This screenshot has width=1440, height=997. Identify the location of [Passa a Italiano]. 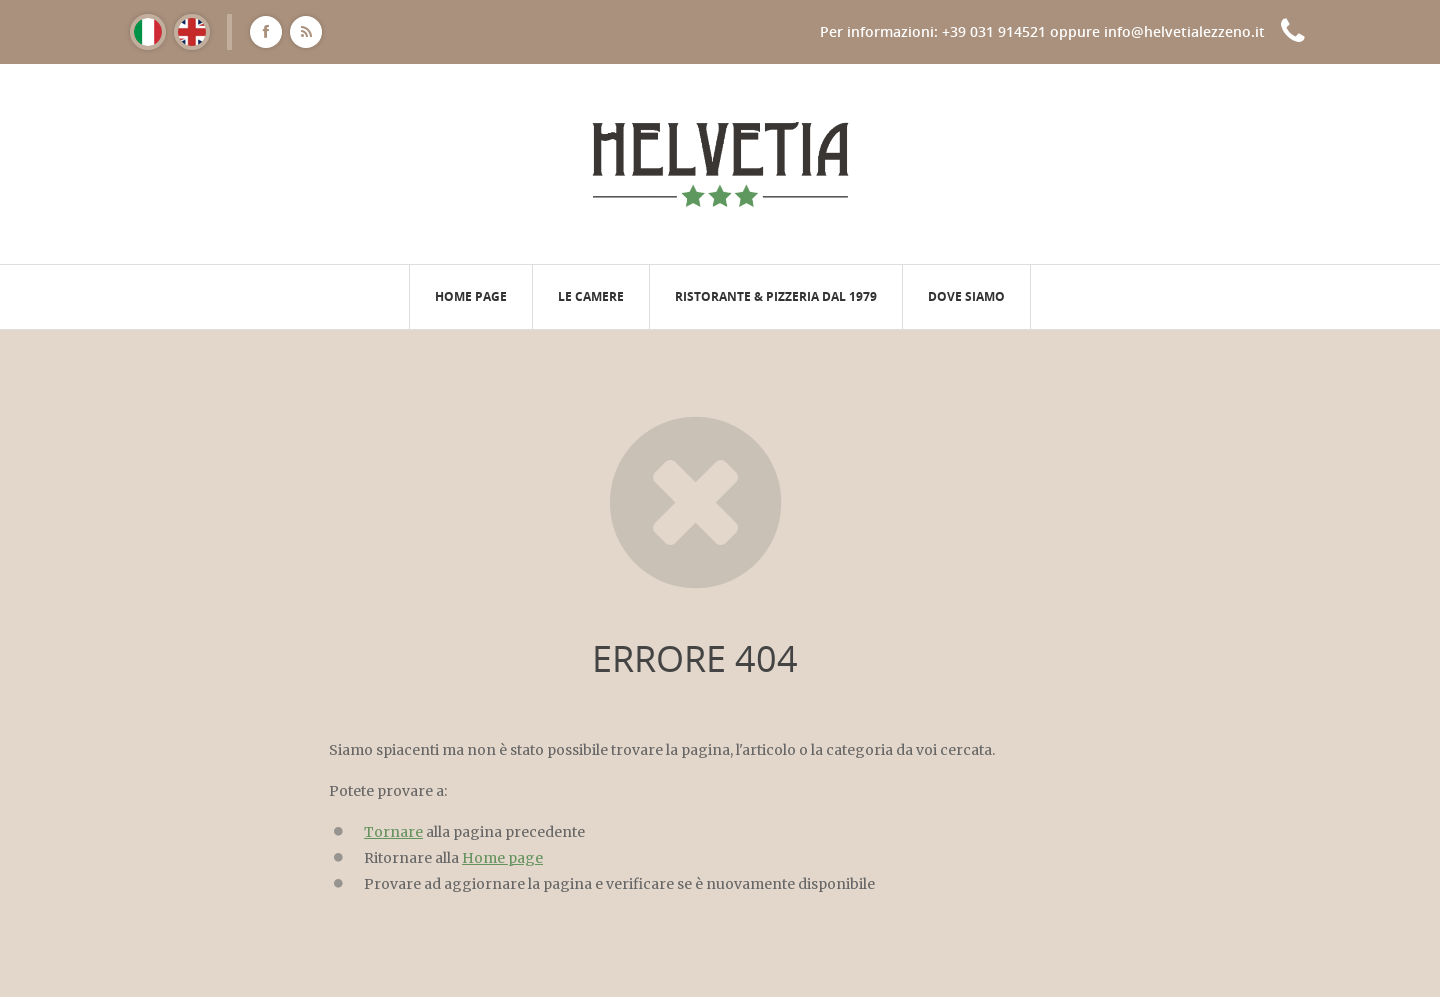
(148, 32).